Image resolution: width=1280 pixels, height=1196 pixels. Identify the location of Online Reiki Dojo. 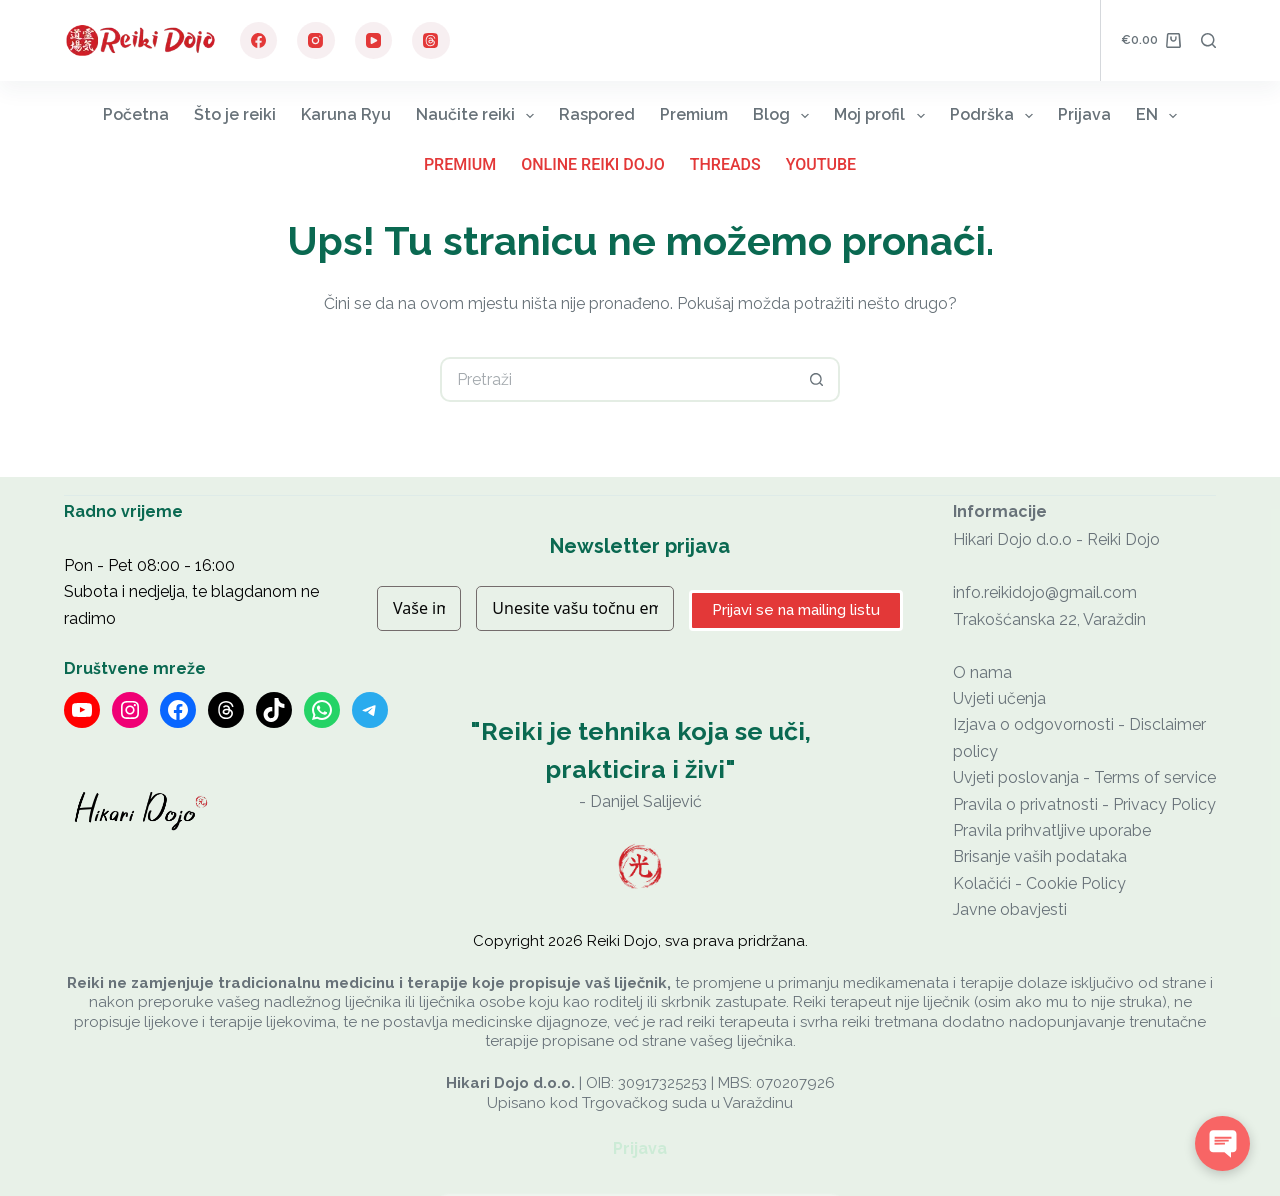
(593, 164).